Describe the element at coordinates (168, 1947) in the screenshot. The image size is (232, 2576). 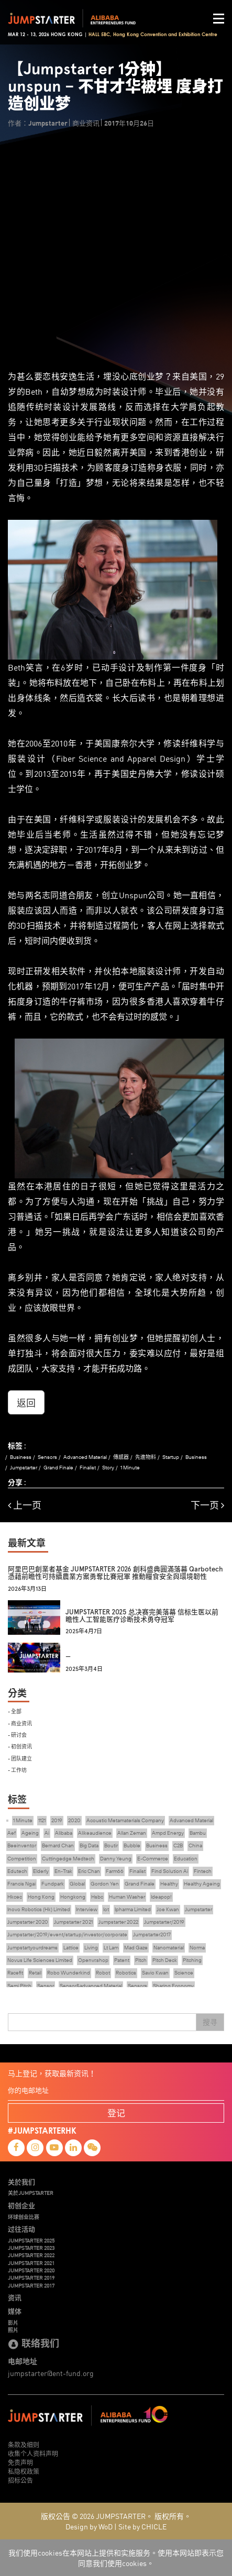
I see `Nanomaterial` at that location.